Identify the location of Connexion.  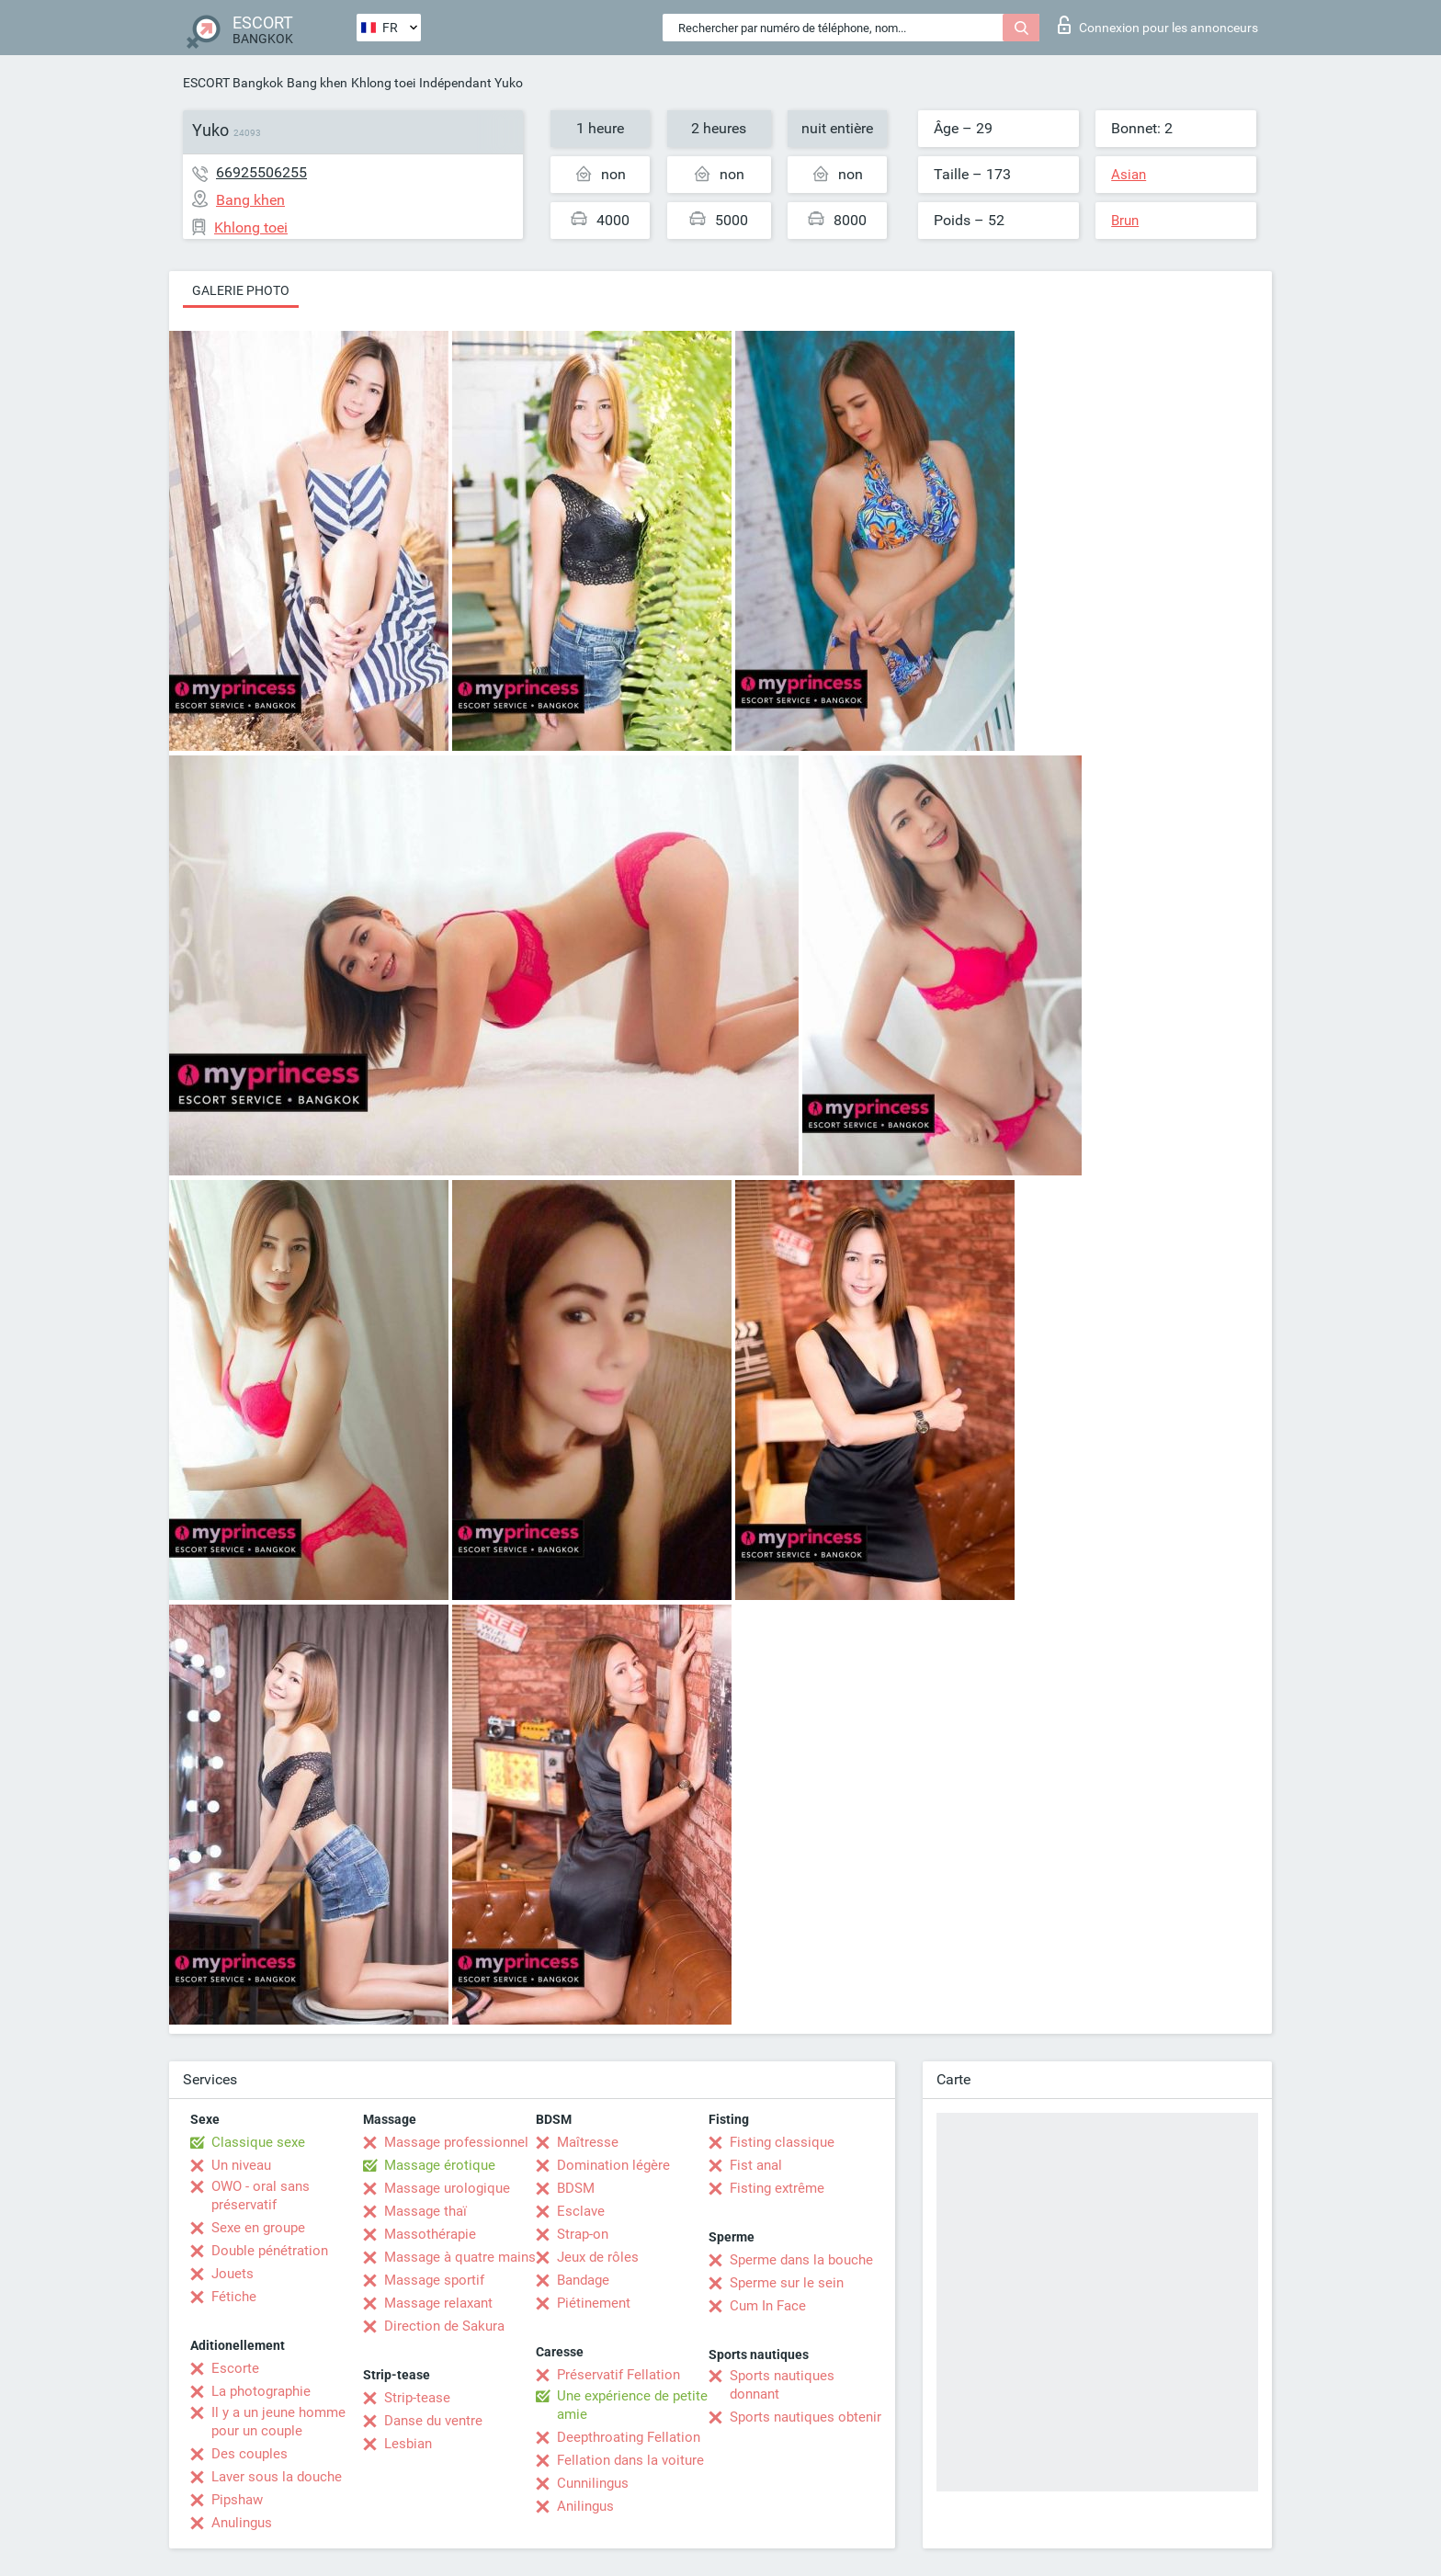
(1158, 25).